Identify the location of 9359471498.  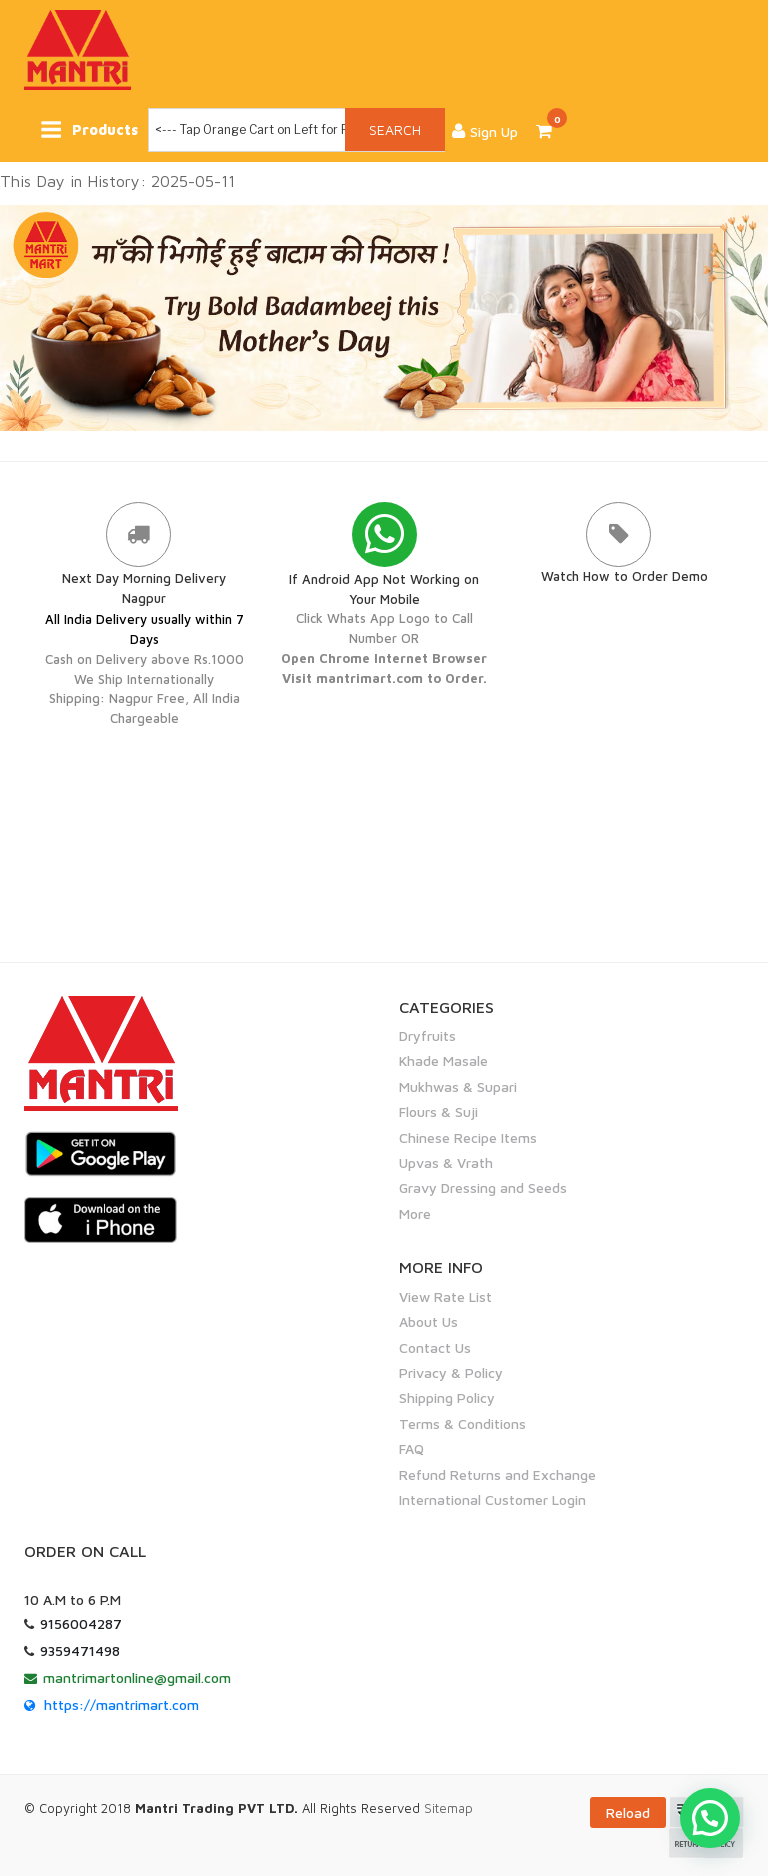
(80, 1649).